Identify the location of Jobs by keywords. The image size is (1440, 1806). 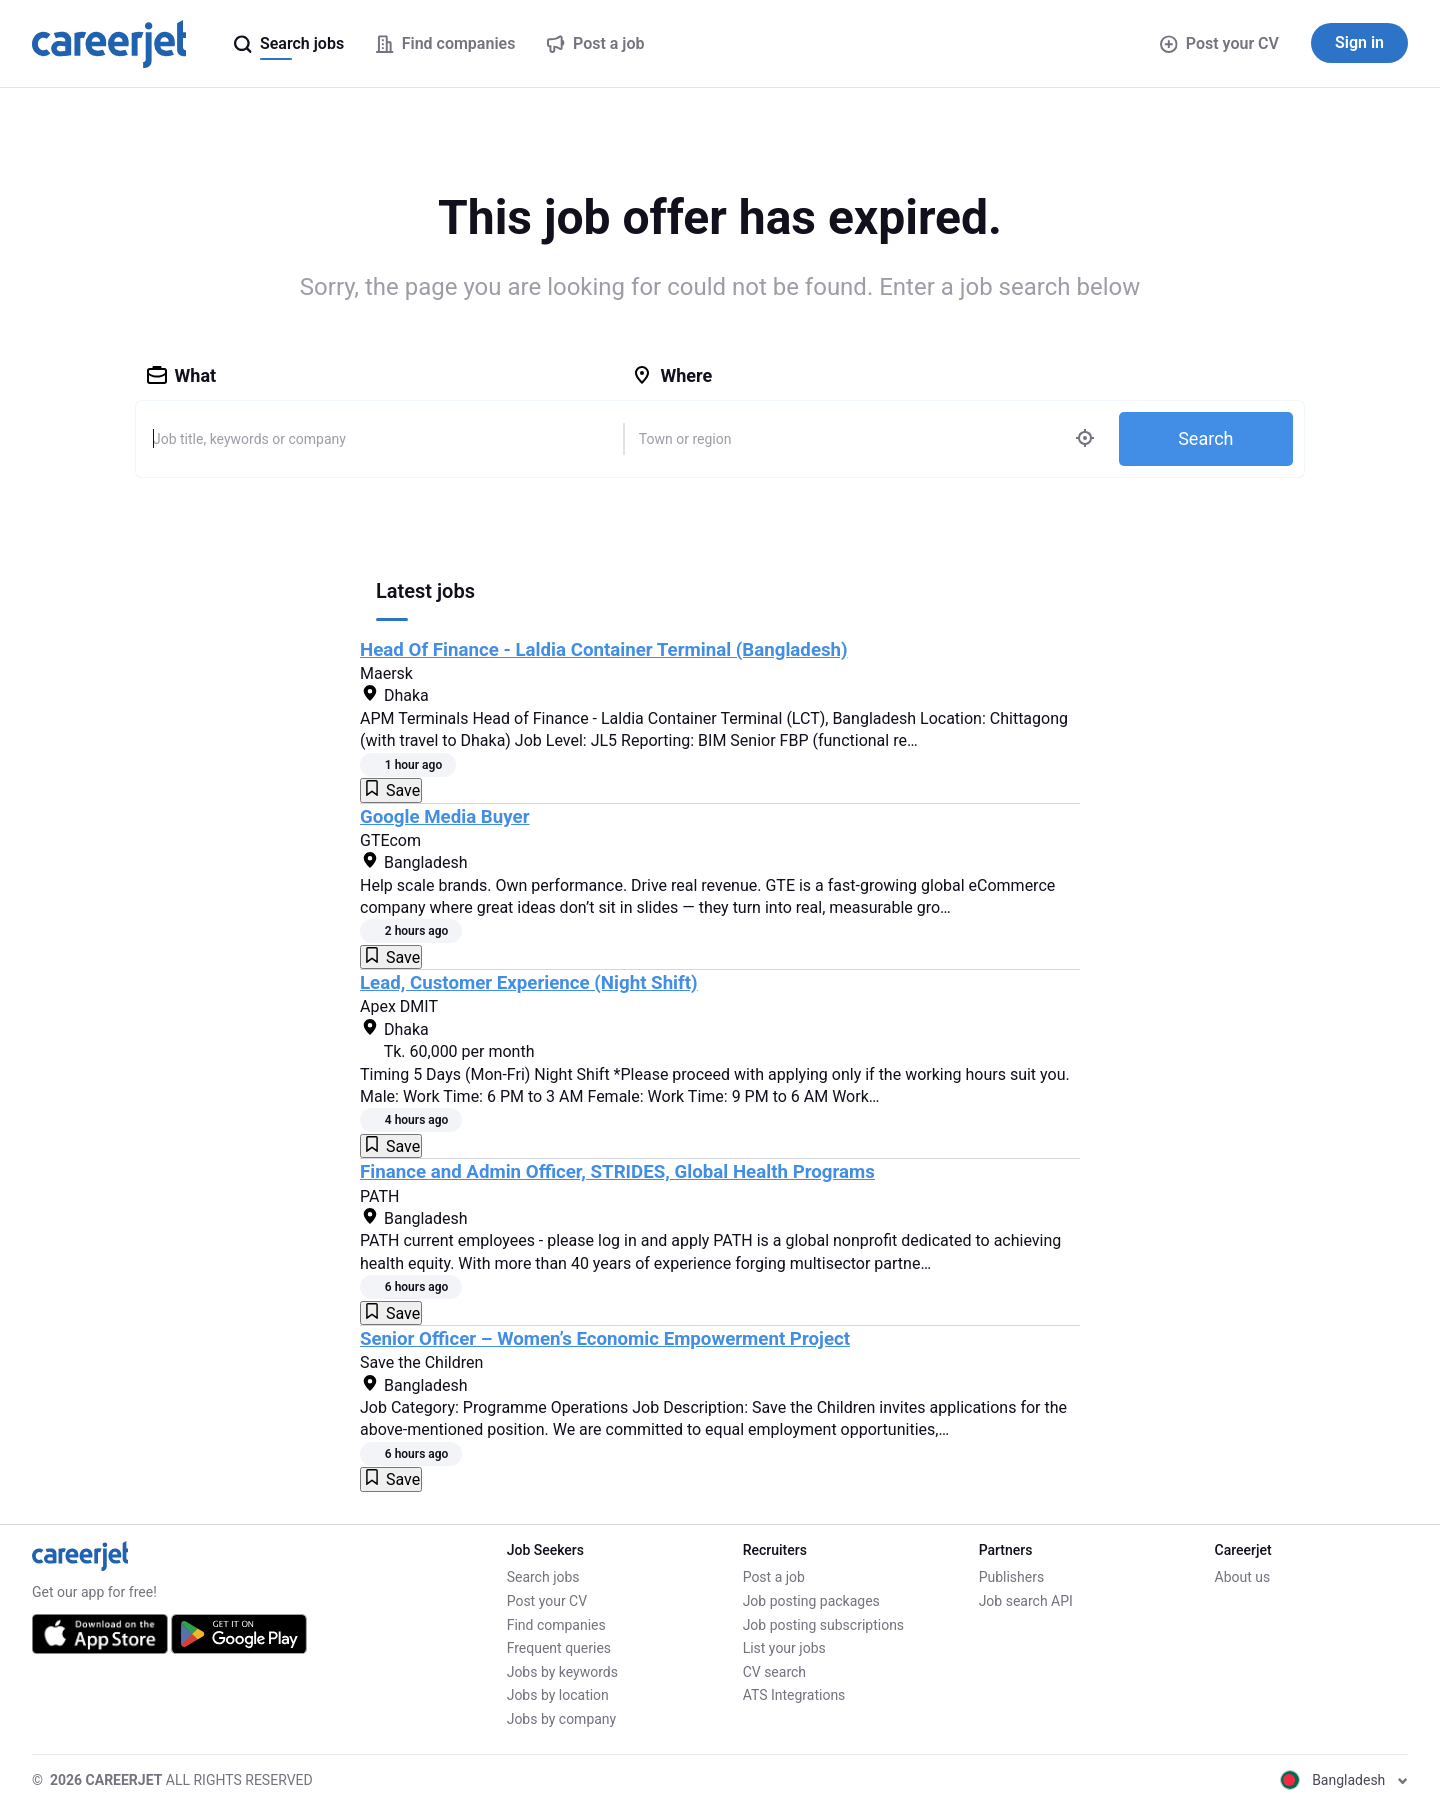
(562, 1672).